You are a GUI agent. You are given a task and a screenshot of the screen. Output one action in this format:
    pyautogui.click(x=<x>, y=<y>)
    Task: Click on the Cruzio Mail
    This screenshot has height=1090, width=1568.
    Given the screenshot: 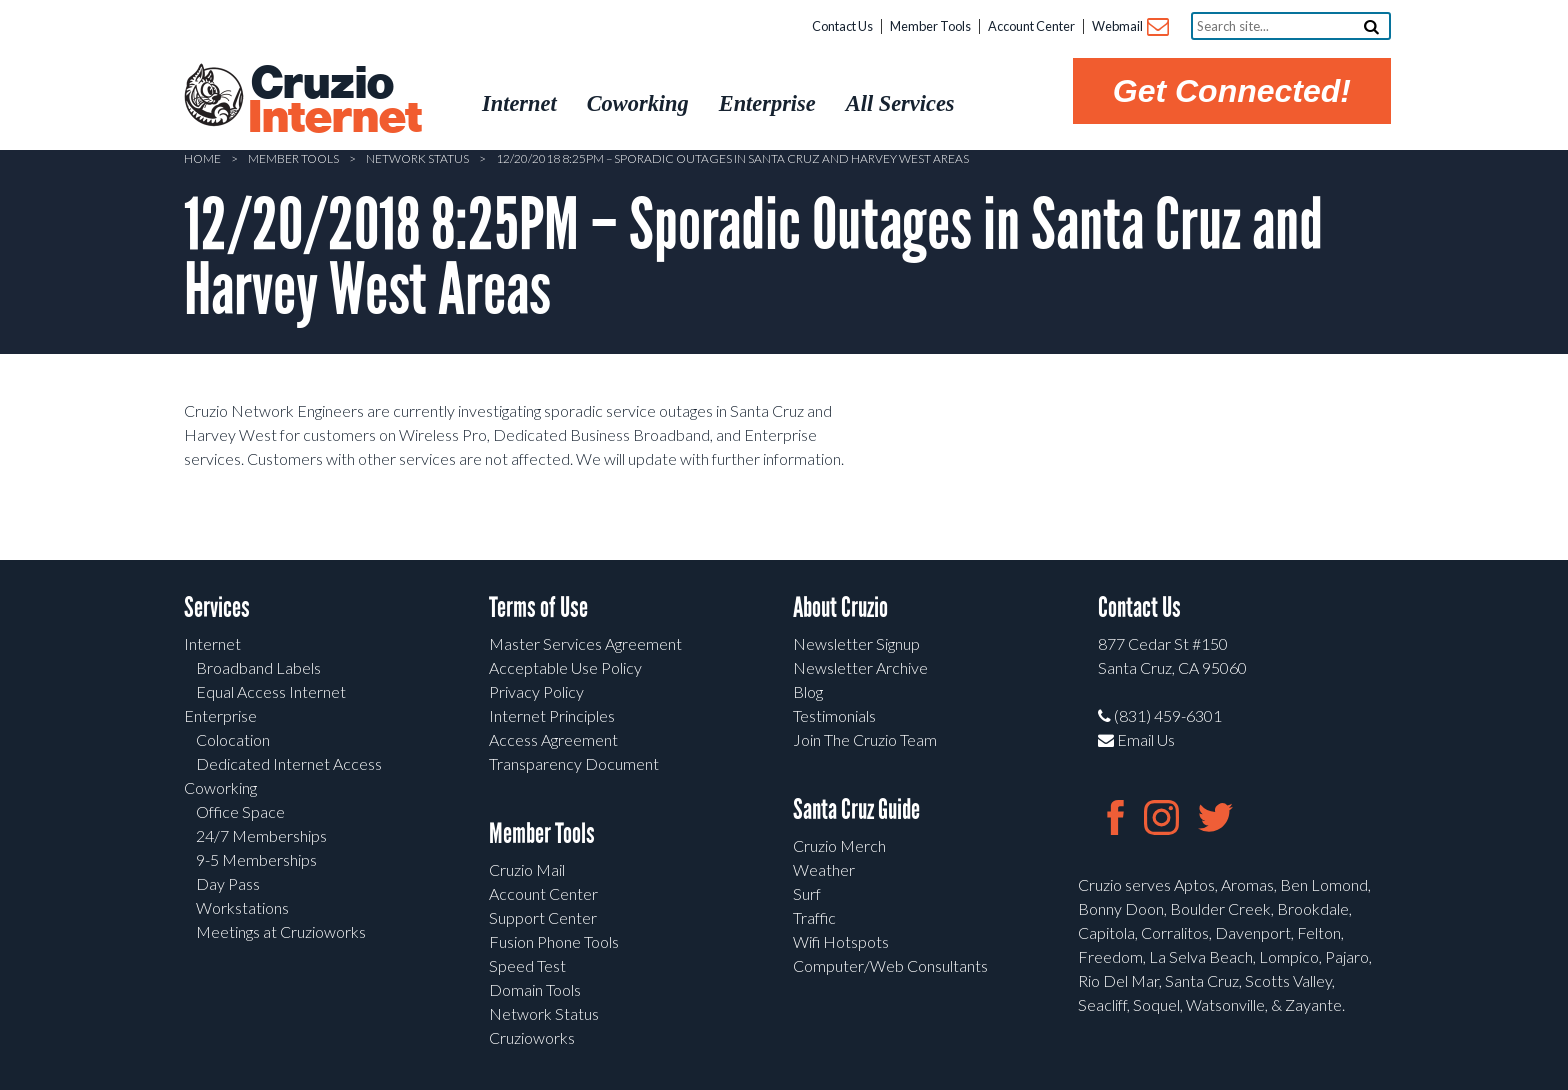 What is the action you would take?
    pyautogui.click(x=527, y=869)
    